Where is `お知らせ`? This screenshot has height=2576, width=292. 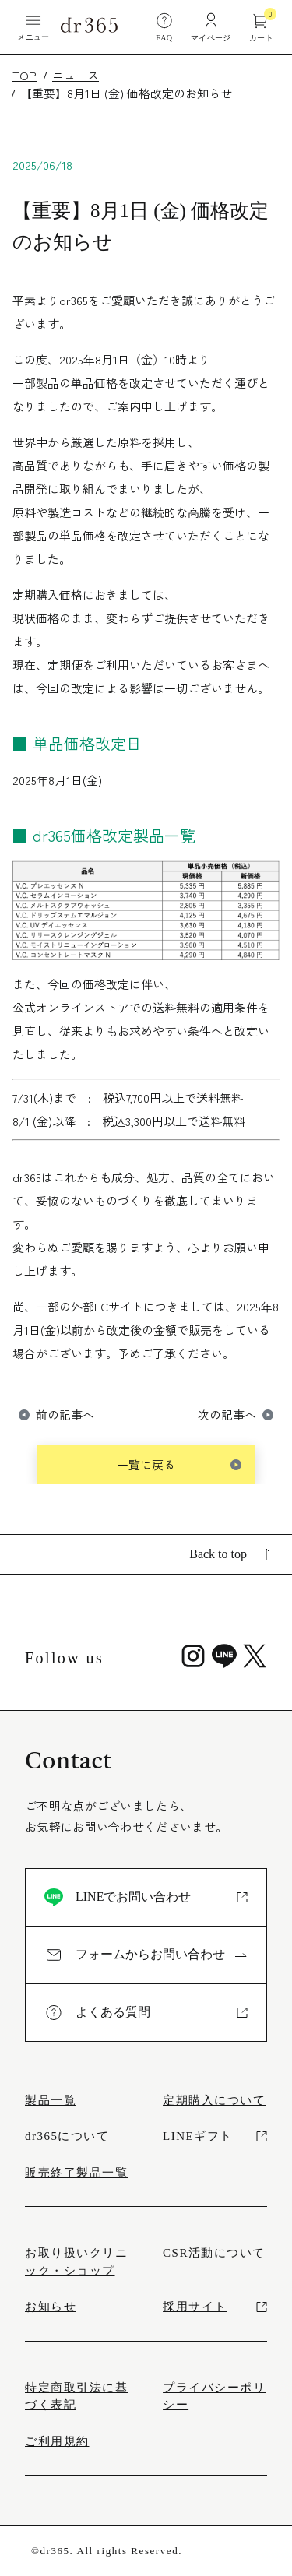
お知らせ is located at coordinates (50, 2306).